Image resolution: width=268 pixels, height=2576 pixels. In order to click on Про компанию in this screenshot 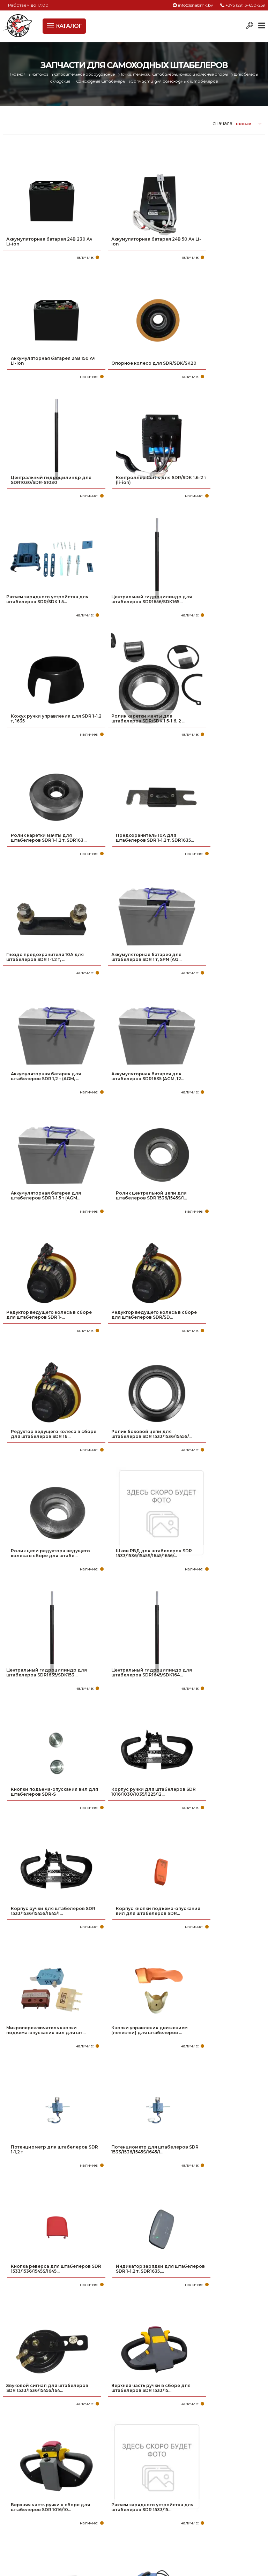, I will do `click(24, 2474)`.